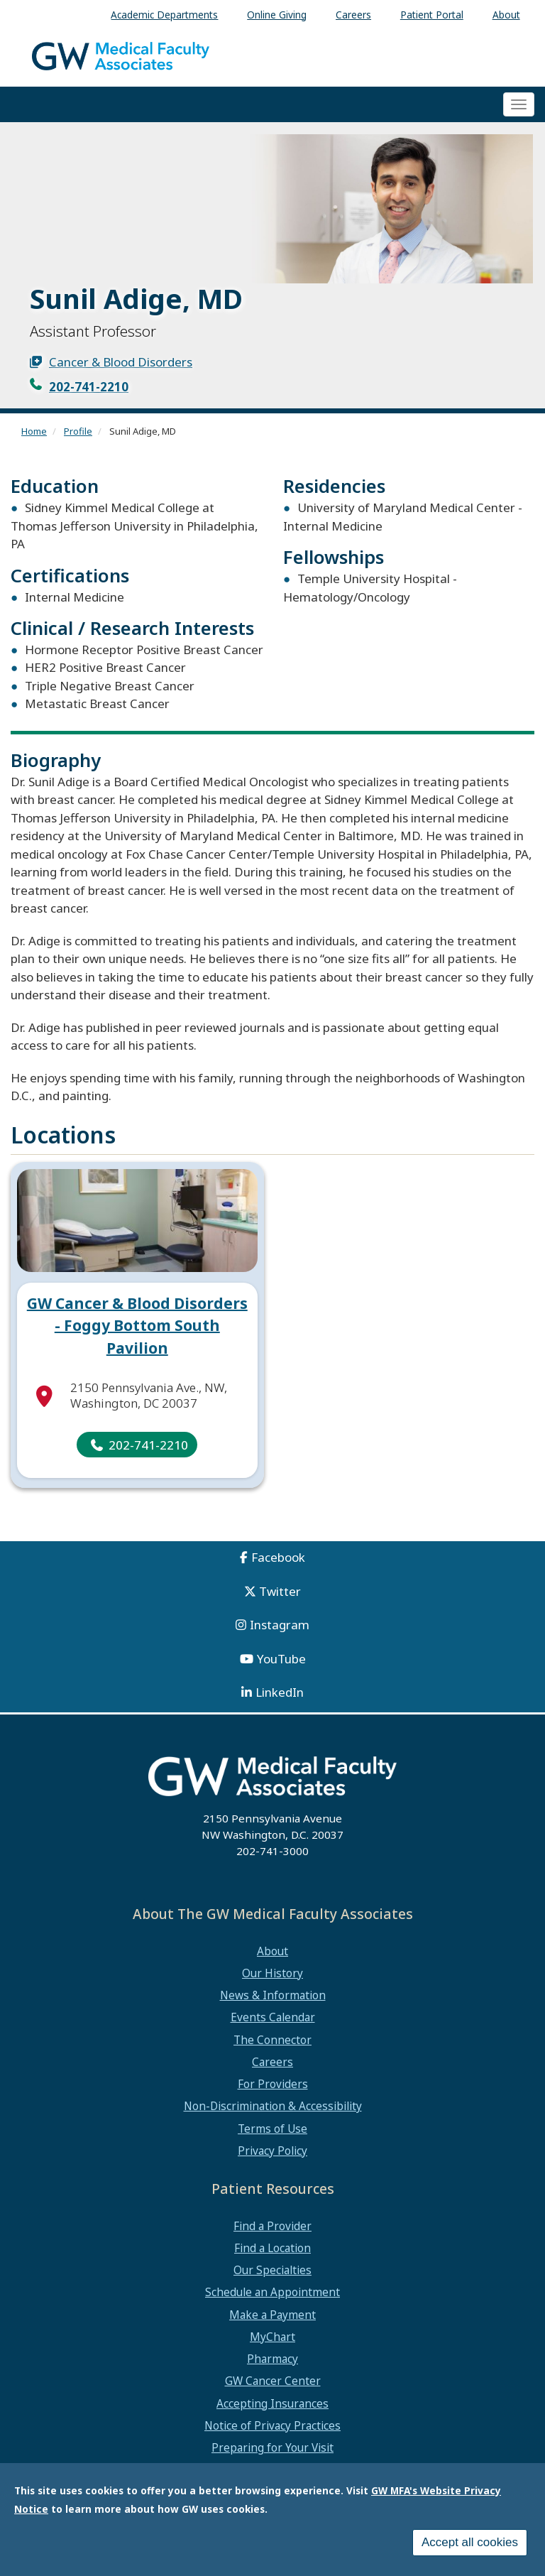 The width and height of the screenshot is (545, 2576). What do you see at coordinates (272, 2226) in the screenshot?
I see `Find a Provider` at bounding box center [272, 2226].